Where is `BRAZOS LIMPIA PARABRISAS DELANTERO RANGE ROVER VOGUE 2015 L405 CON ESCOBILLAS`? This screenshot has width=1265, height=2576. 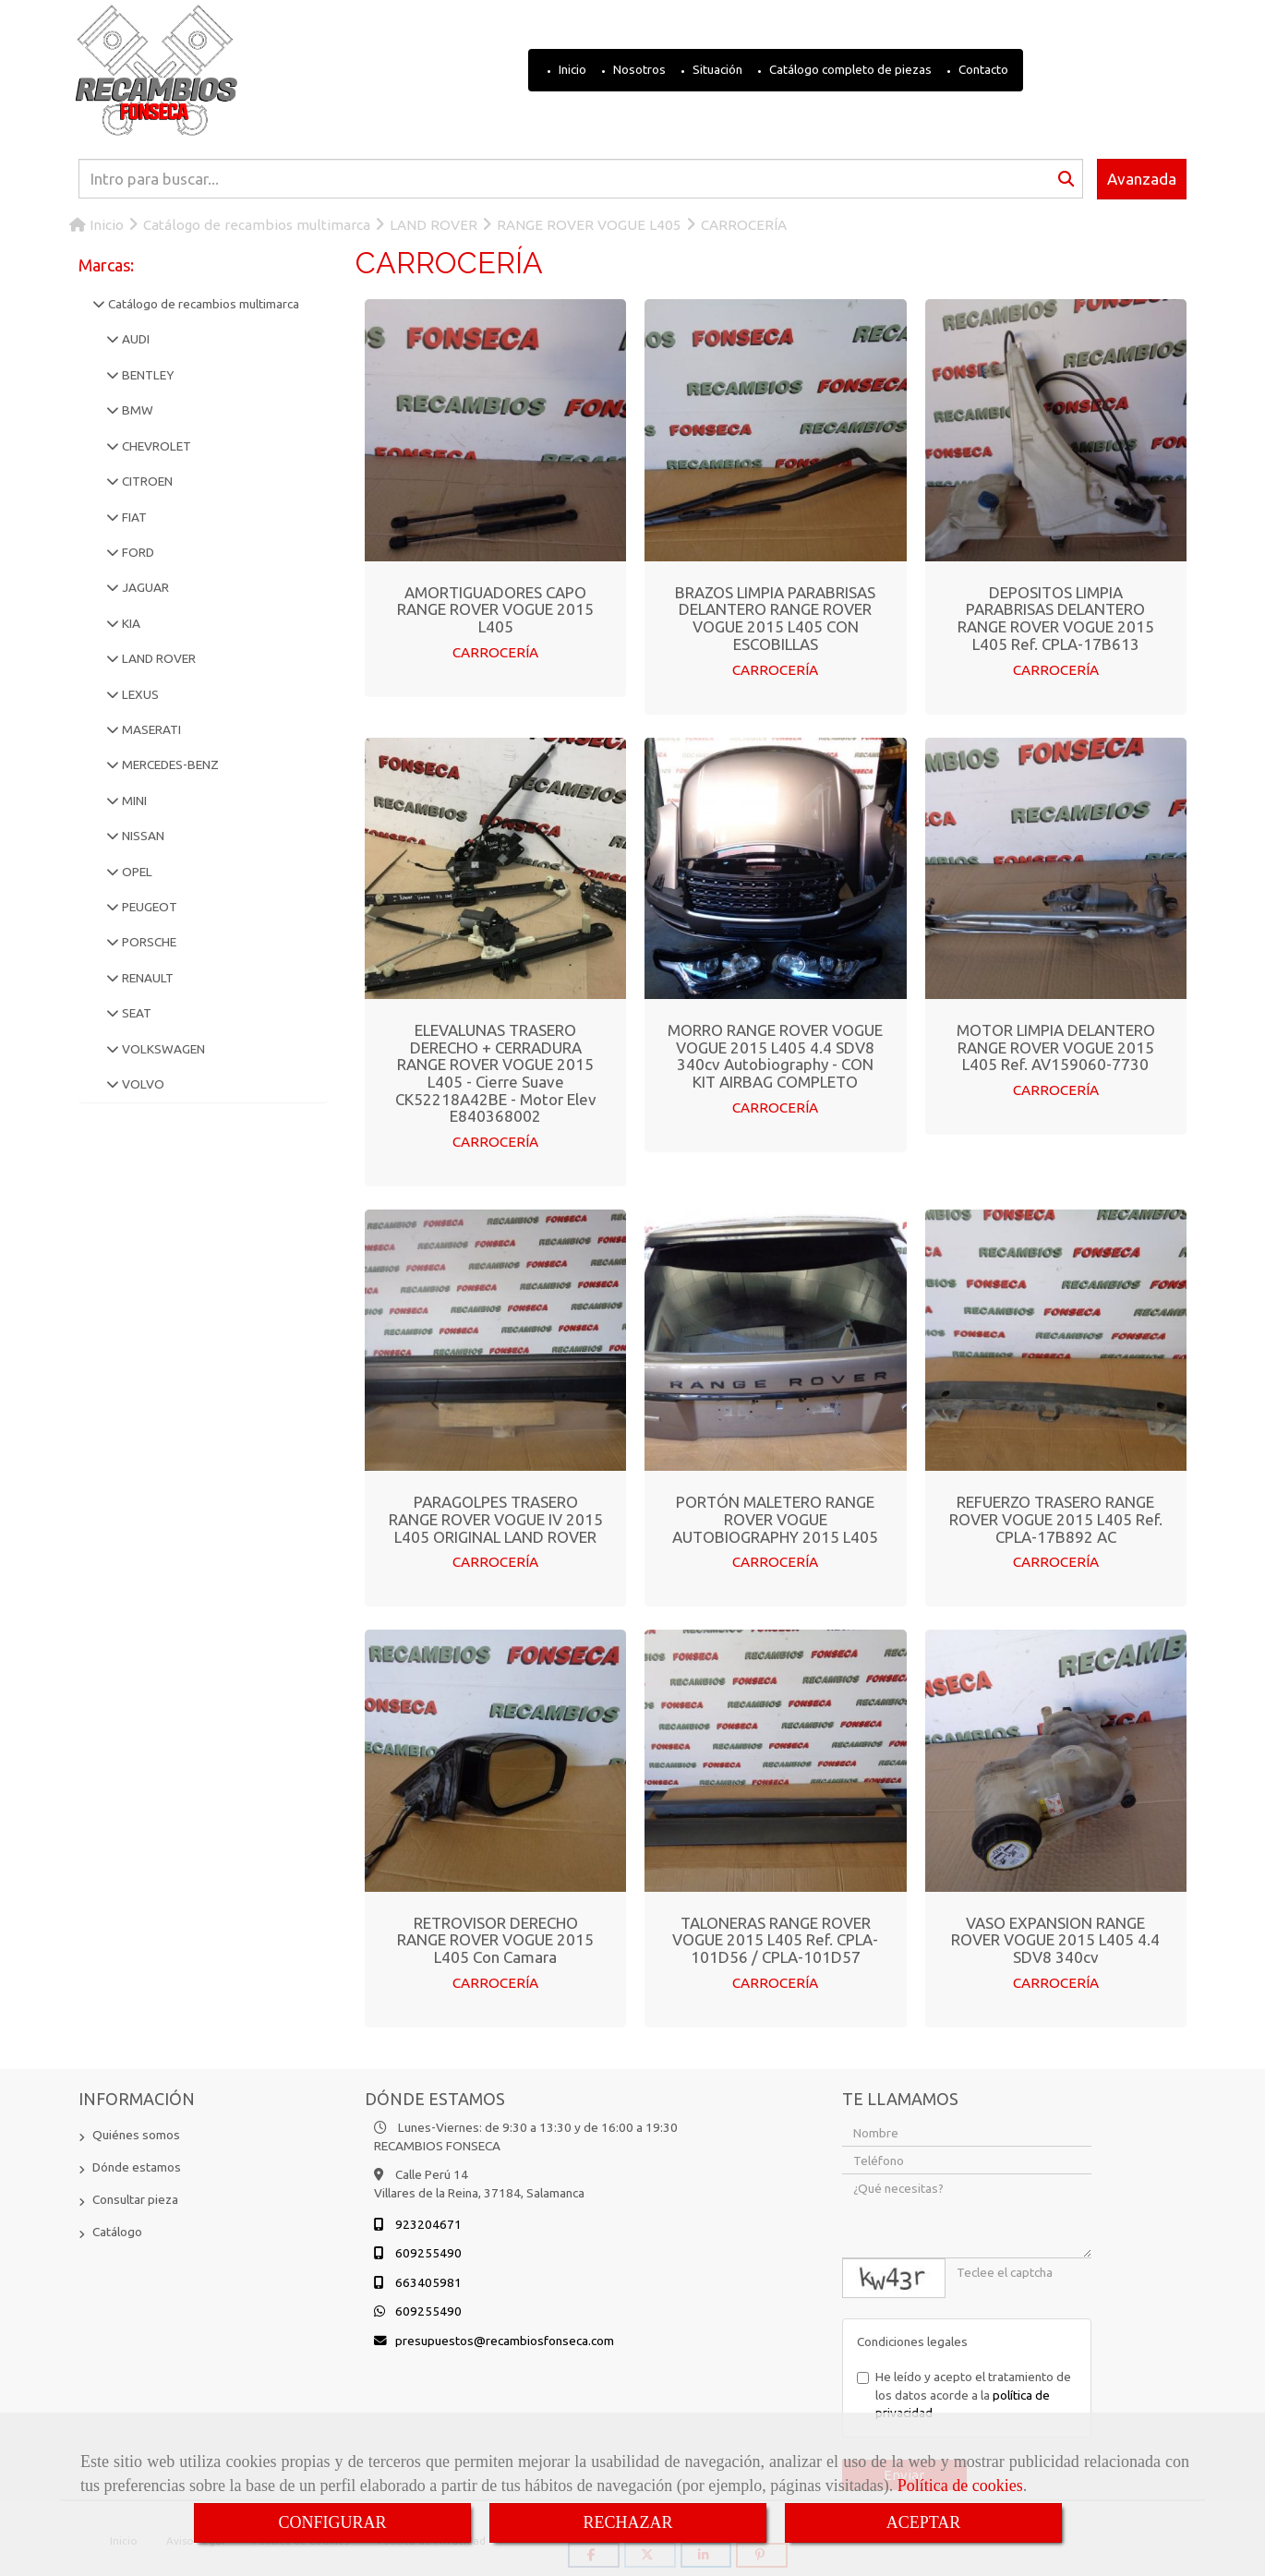
BRAZOS LIMPIA PARABRISAS DELANTERO RANGE ROVER VOGUE 2015 L405 CON ESCOBILLAS is located at coordinates (775, 618).